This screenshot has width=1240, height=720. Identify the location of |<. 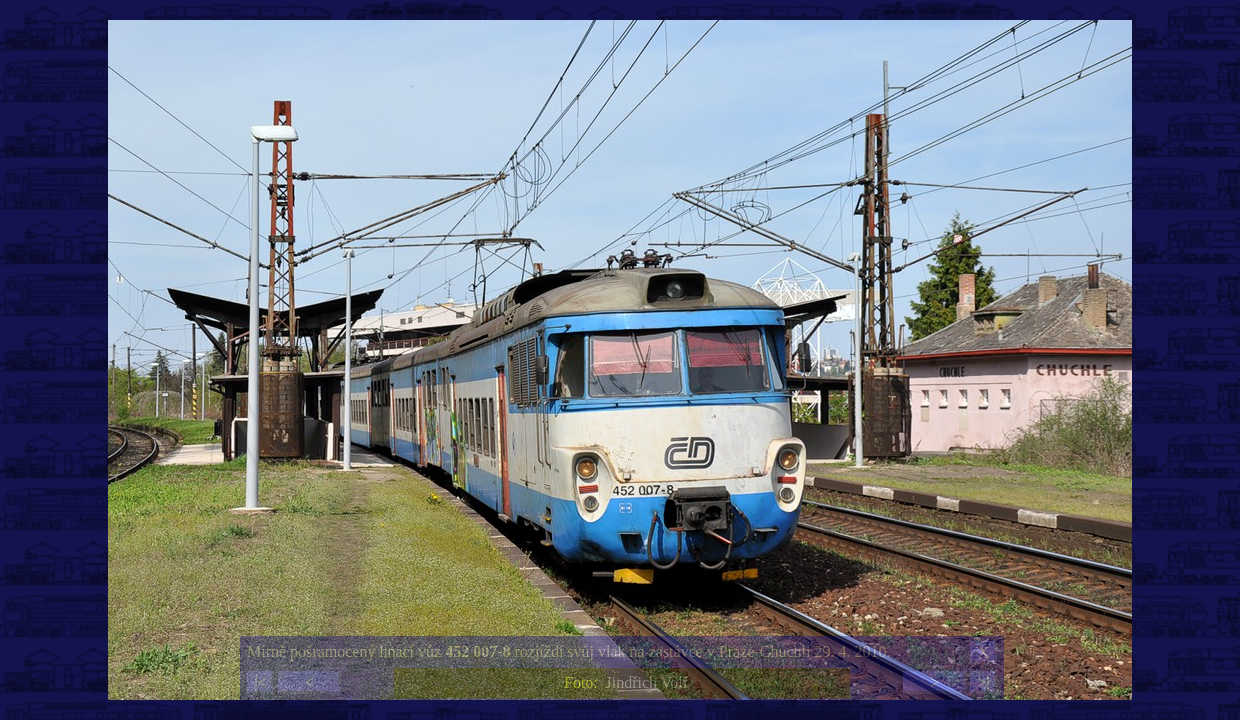
(260, 682).